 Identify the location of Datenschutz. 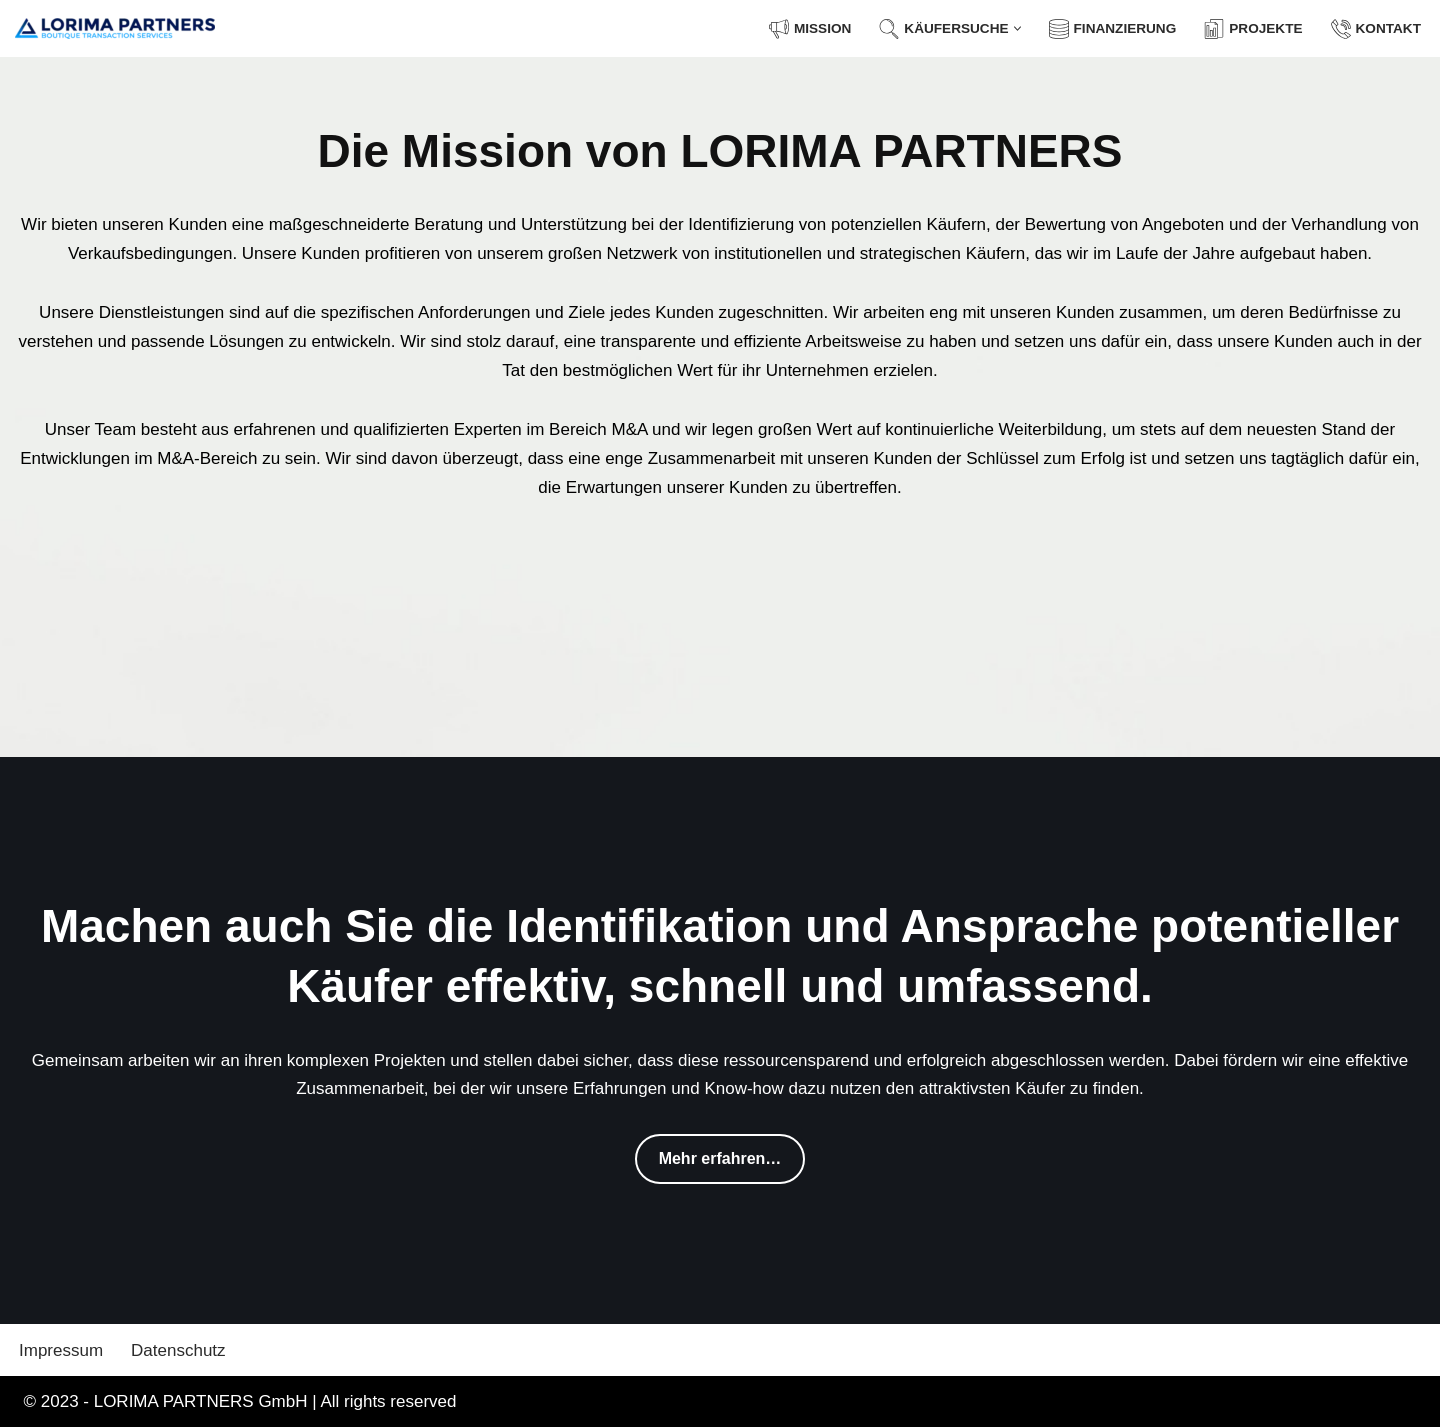
(178, 1350).